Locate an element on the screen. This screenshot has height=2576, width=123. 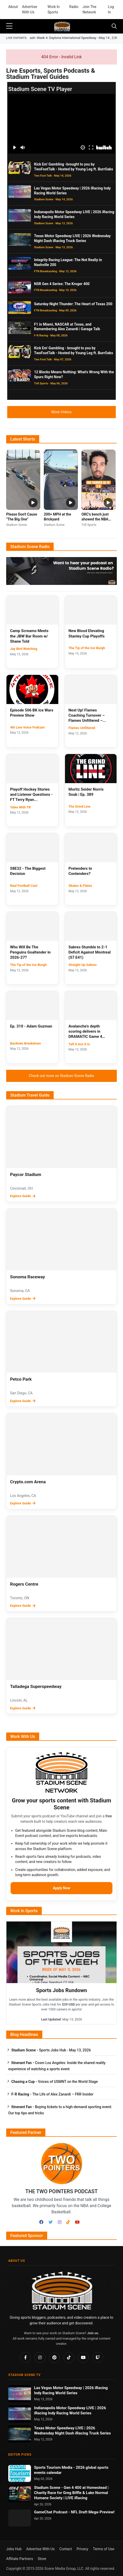
Stadium Scene is located at coordinates (47, 2487).